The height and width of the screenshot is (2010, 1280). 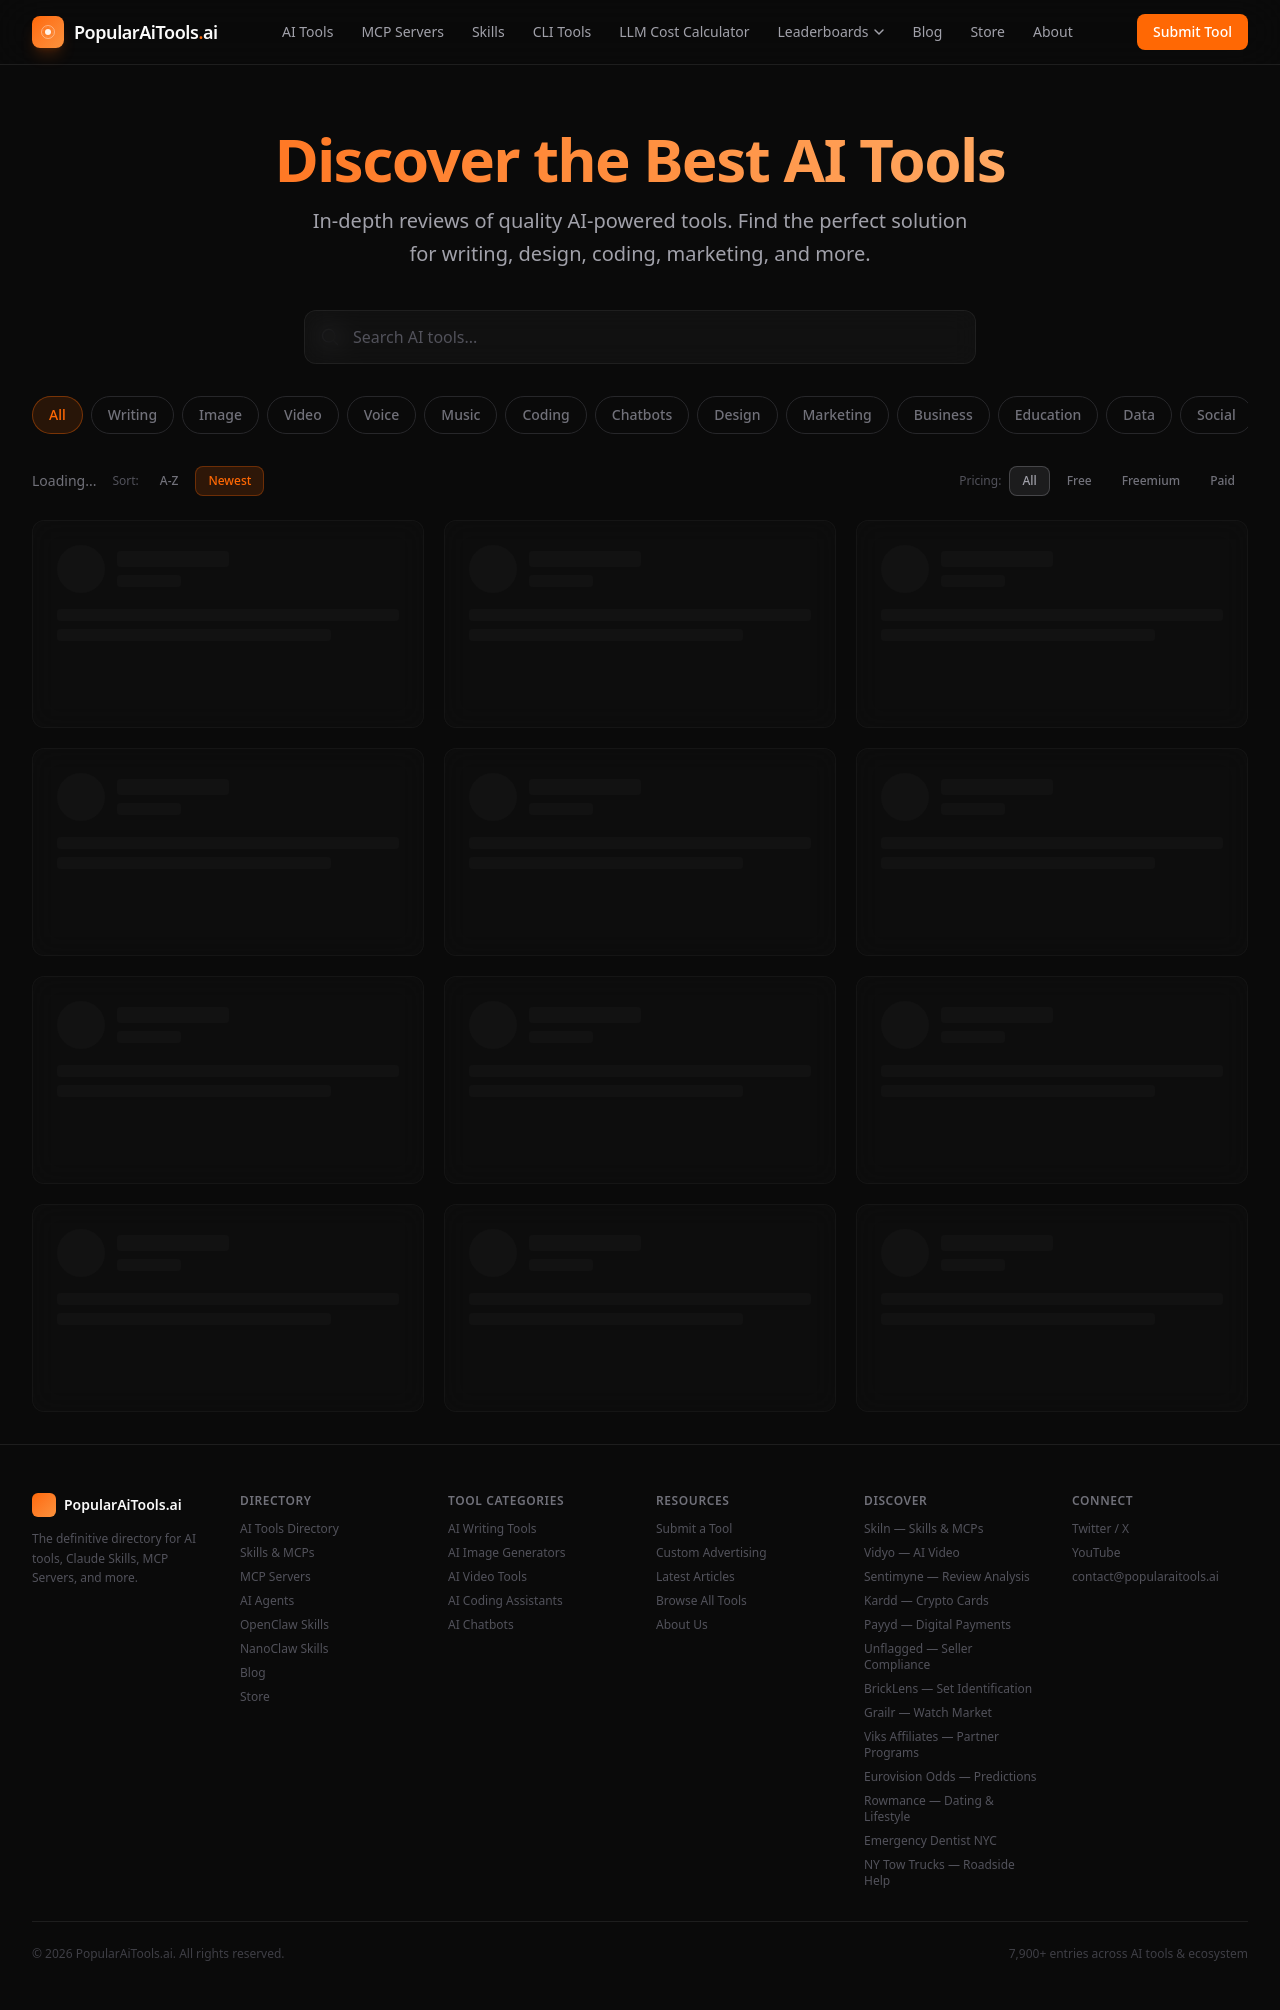 What do you see at coordinates (928, 1713) in the screenshot?
I see `Grailr — Watch Market` at bounding box center [928, 1713].